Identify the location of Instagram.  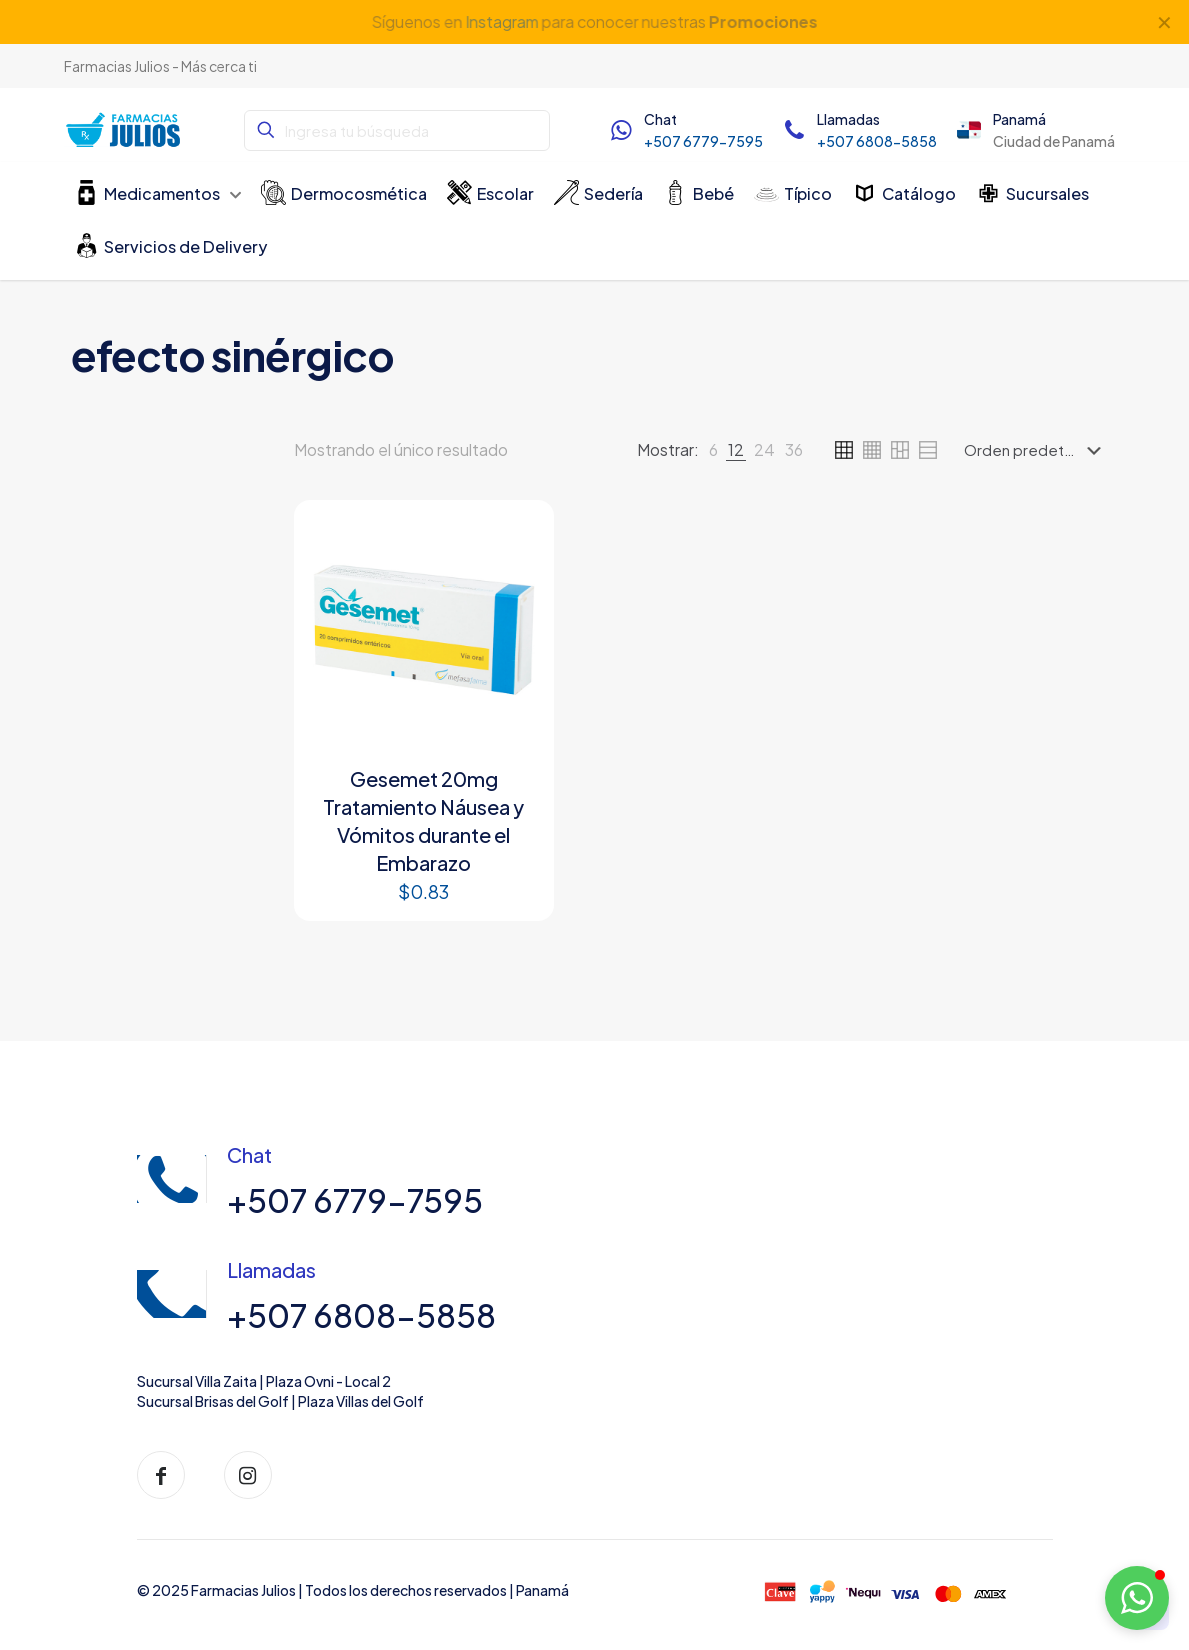
(501, 21).